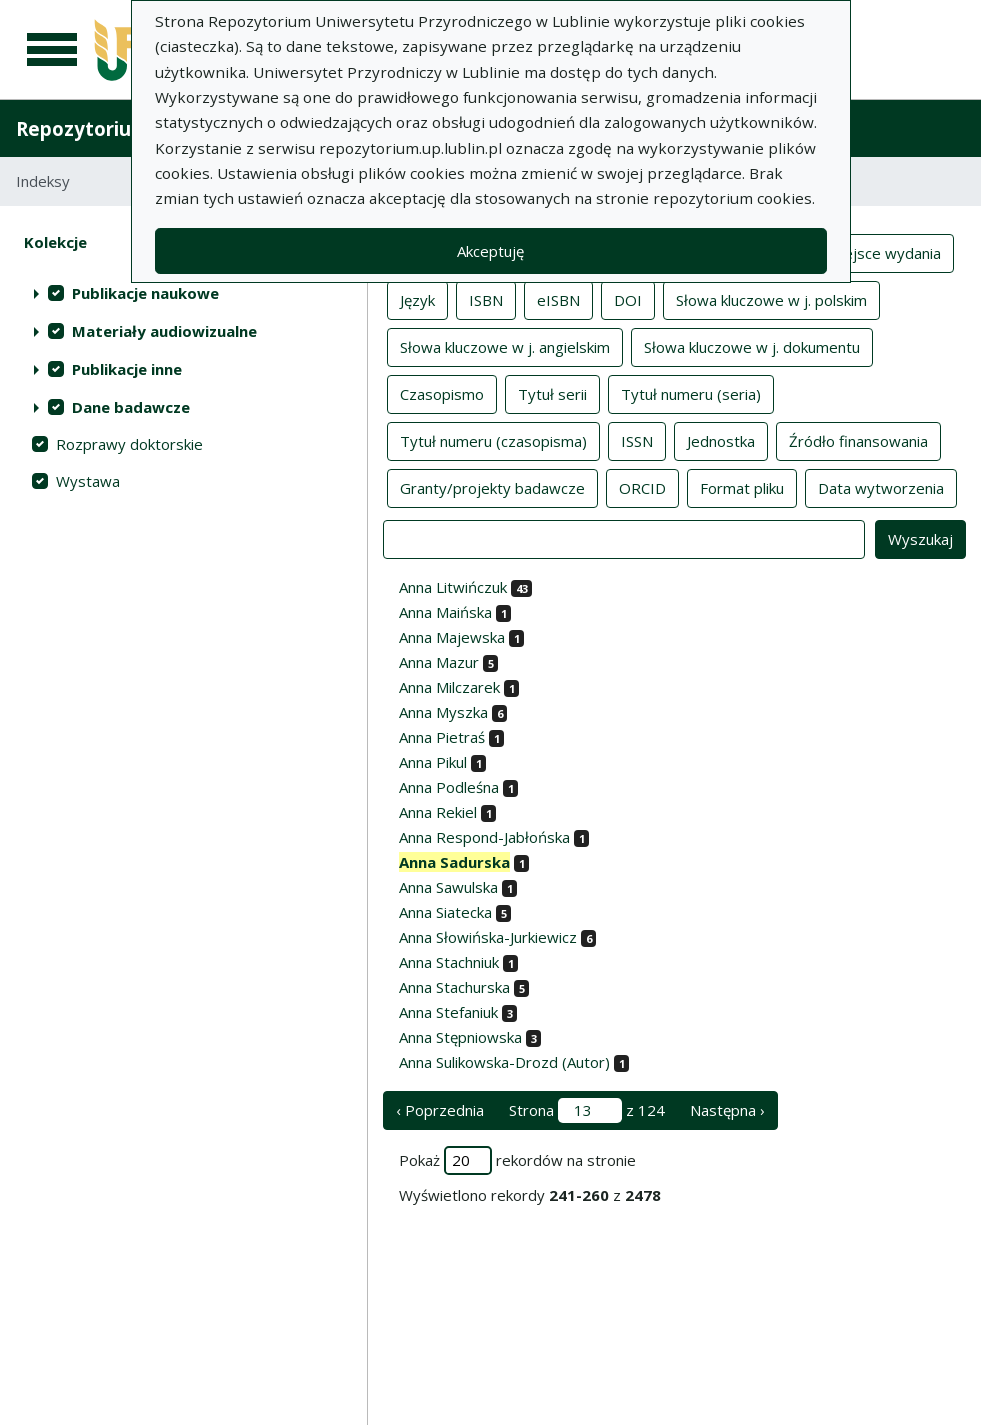  What do you see at coordinates (752, 346) in the screenshot?
I see `Słowa kluczowe w j. dokumentu` at bounding box center [752, 346].